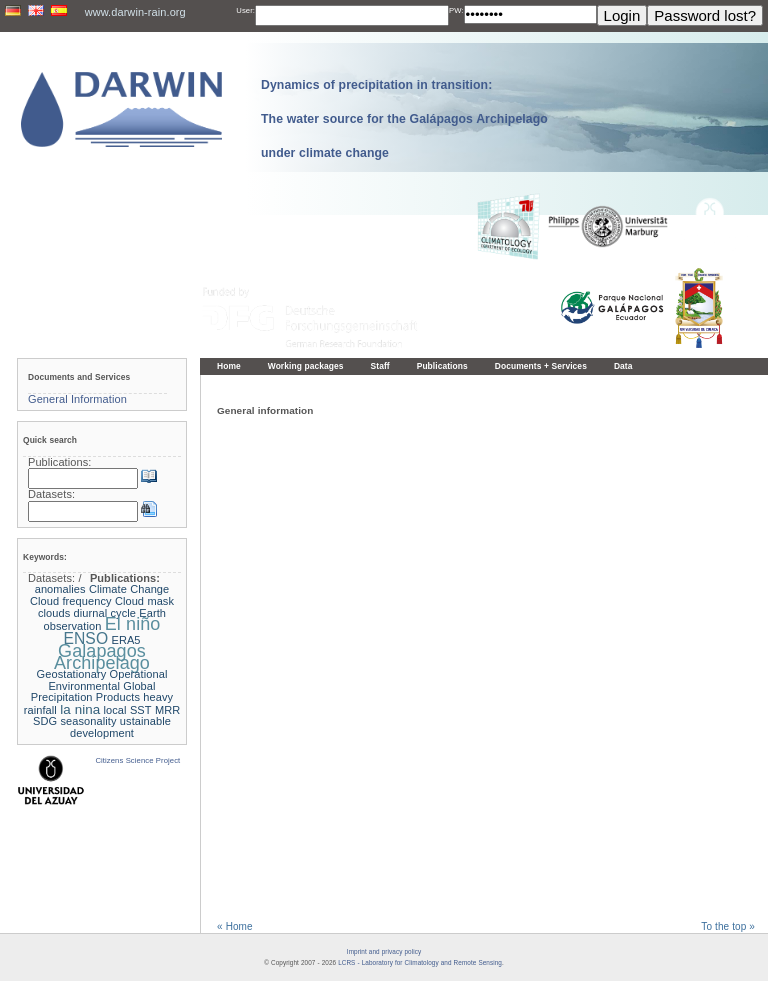 Image resolution: width=768 pixels, height=981 pixels. What do you see at coordinates (105, 613) in the screenshot?
I see `diurnal cycle` at bounding box center [105, 613].